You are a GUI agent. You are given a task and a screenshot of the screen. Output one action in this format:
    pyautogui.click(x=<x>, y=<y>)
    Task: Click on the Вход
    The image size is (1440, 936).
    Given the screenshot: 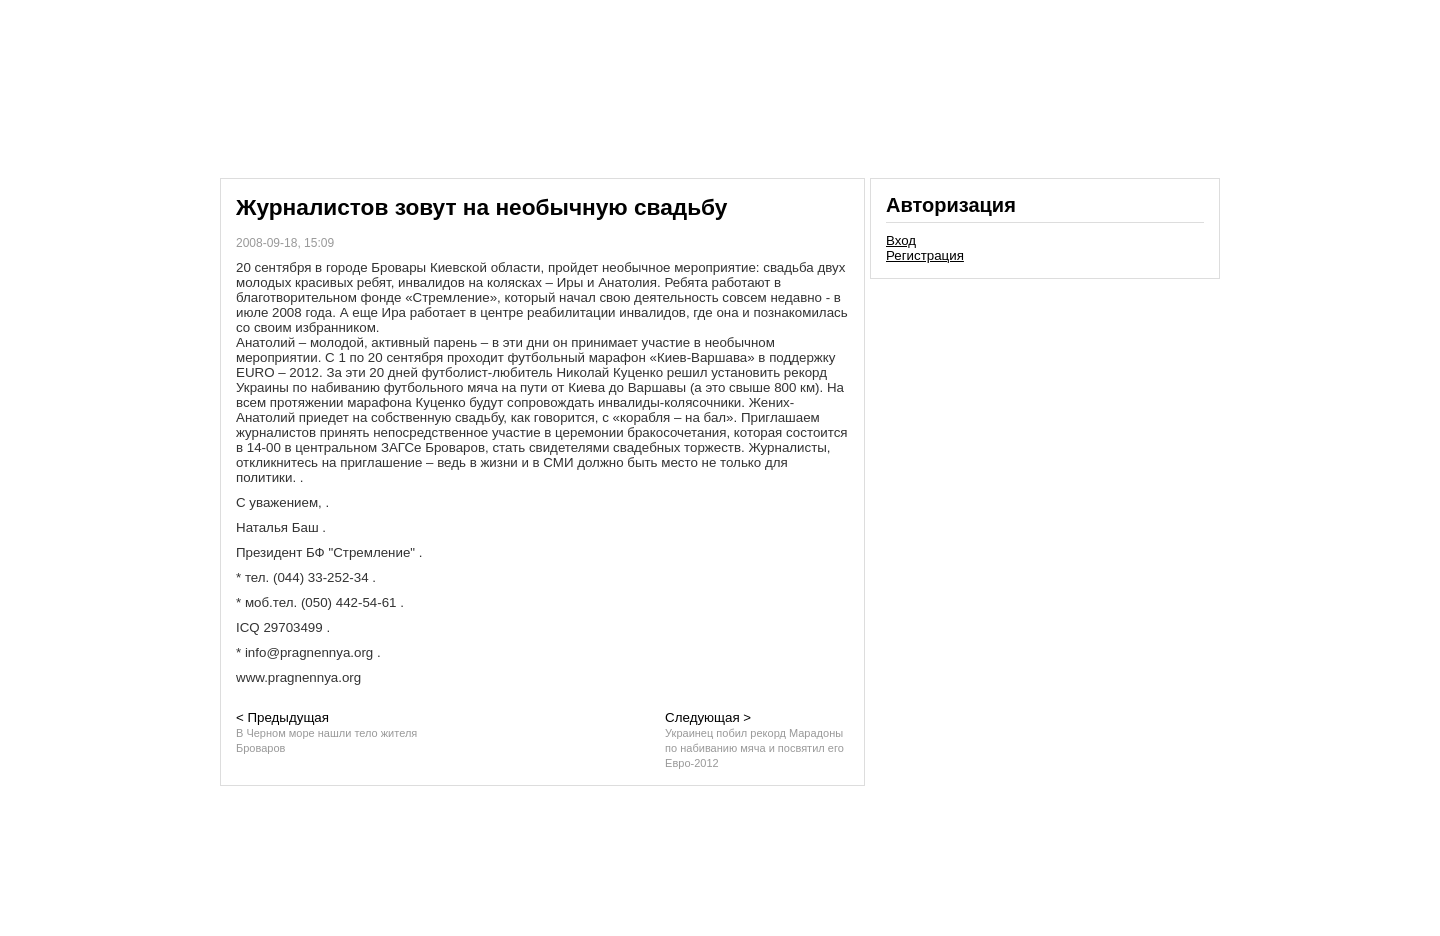 What is the action you would take?
    pyautogui.click(x=901, y=240)
    